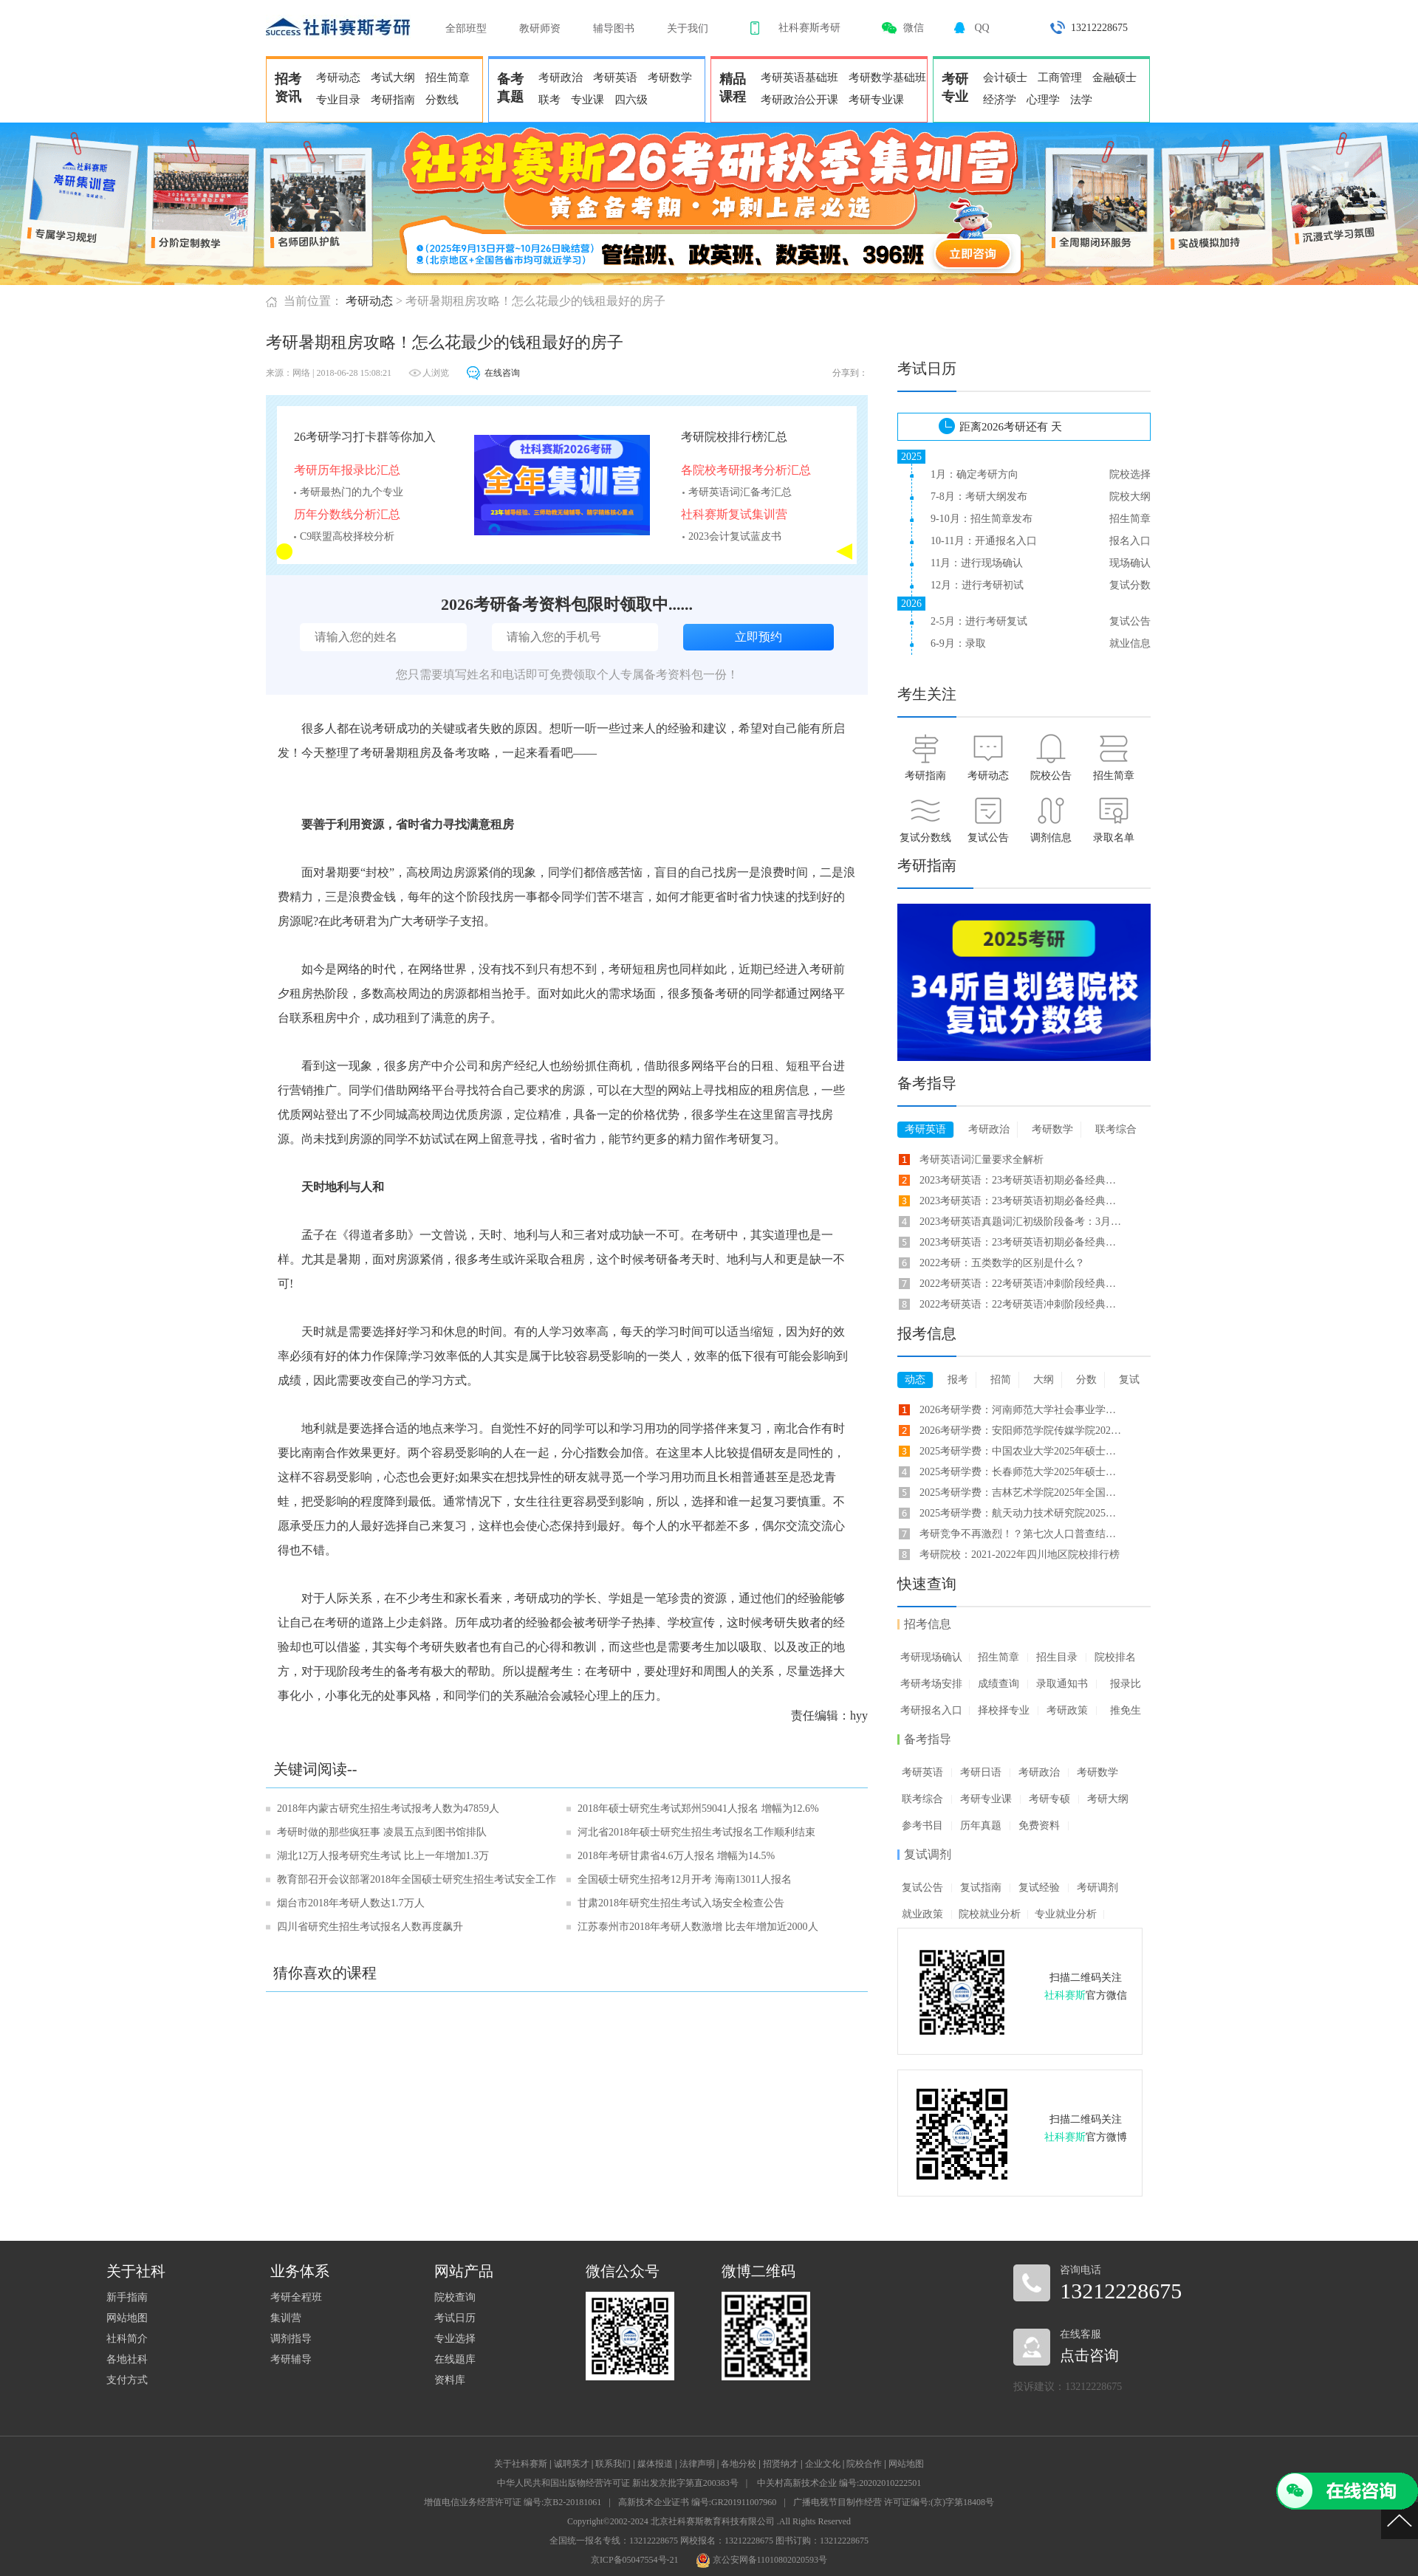 The image size is (1418, 2576). I want to click on 2026考研学费：安阳师范学院传媒学院2026年硕士研究生学费标准, so click(1021, 1430).